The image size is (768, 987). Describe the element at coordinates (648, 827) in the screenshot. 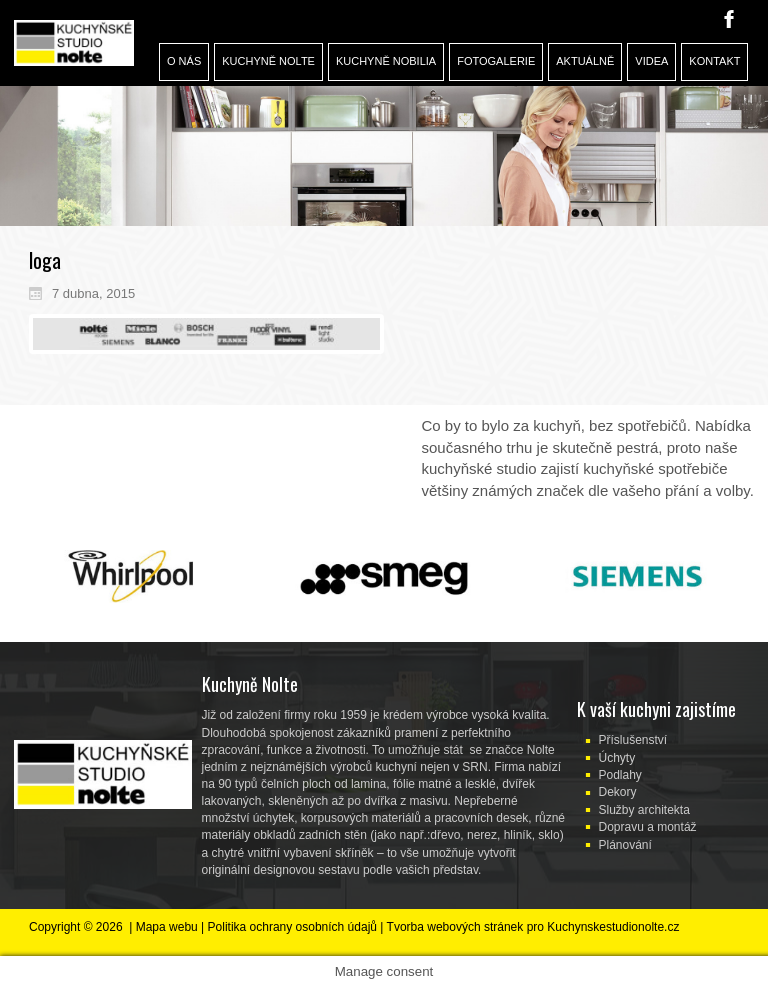

I see `Dopravu a montáž` at that location.